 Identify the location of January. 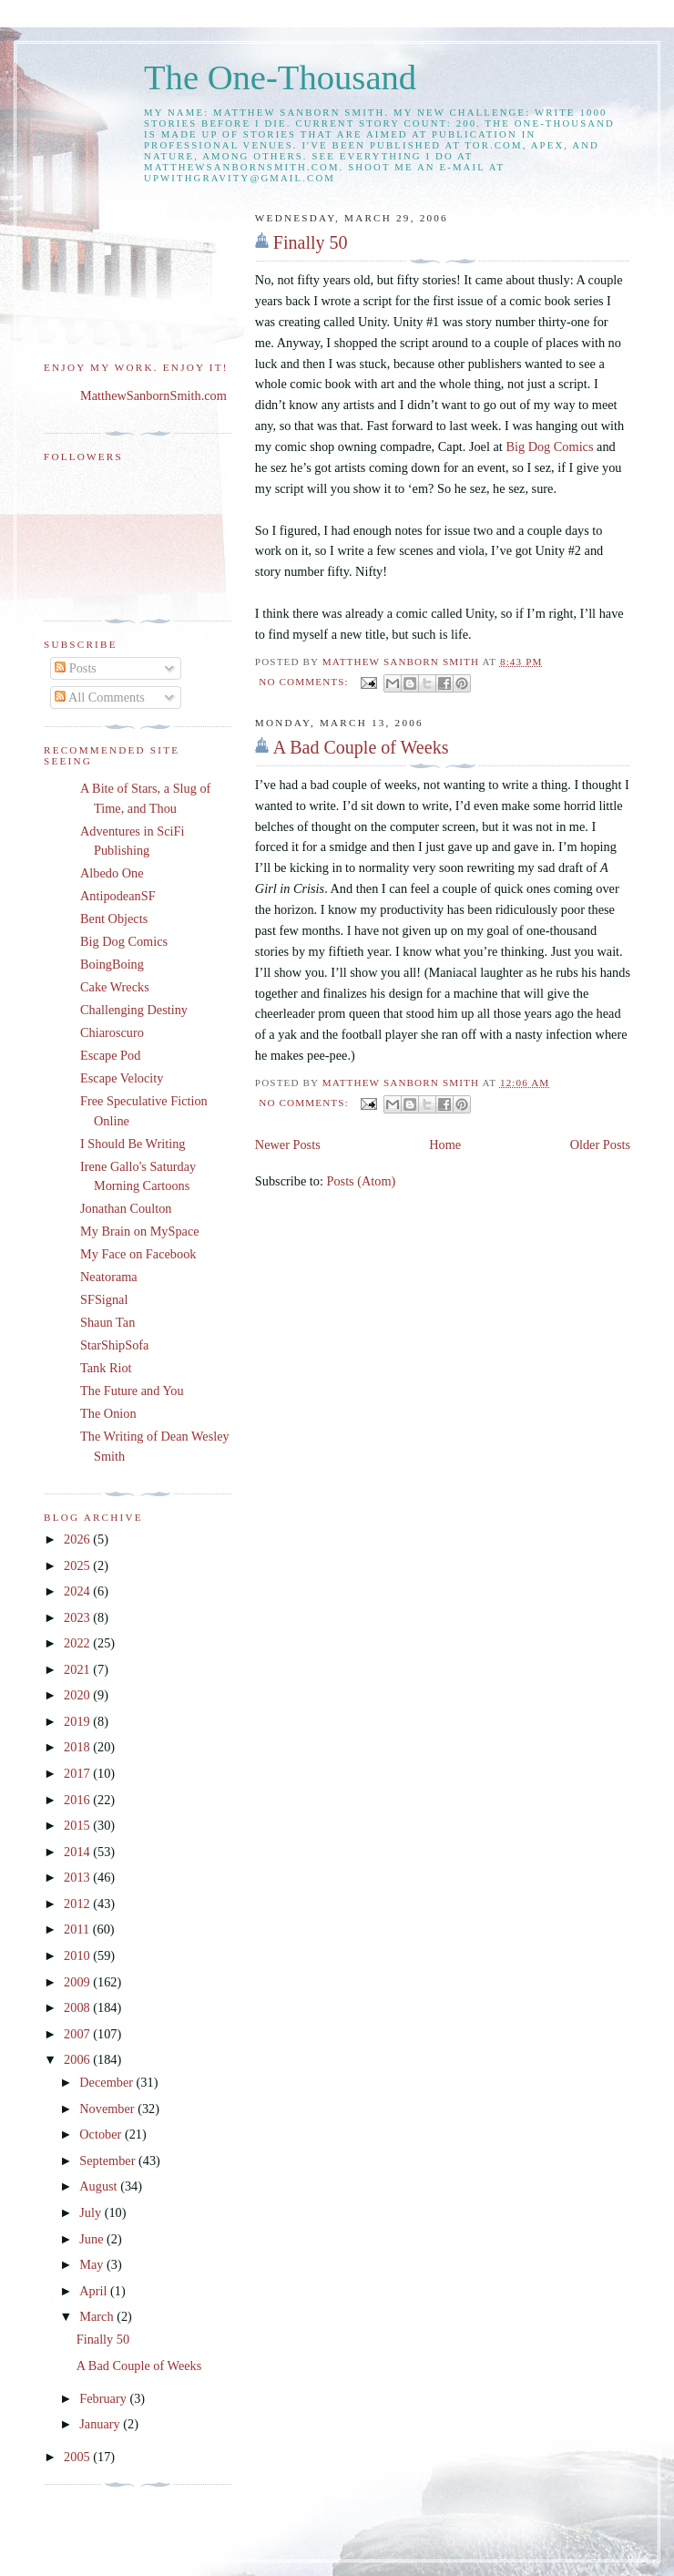
(101, 2424).